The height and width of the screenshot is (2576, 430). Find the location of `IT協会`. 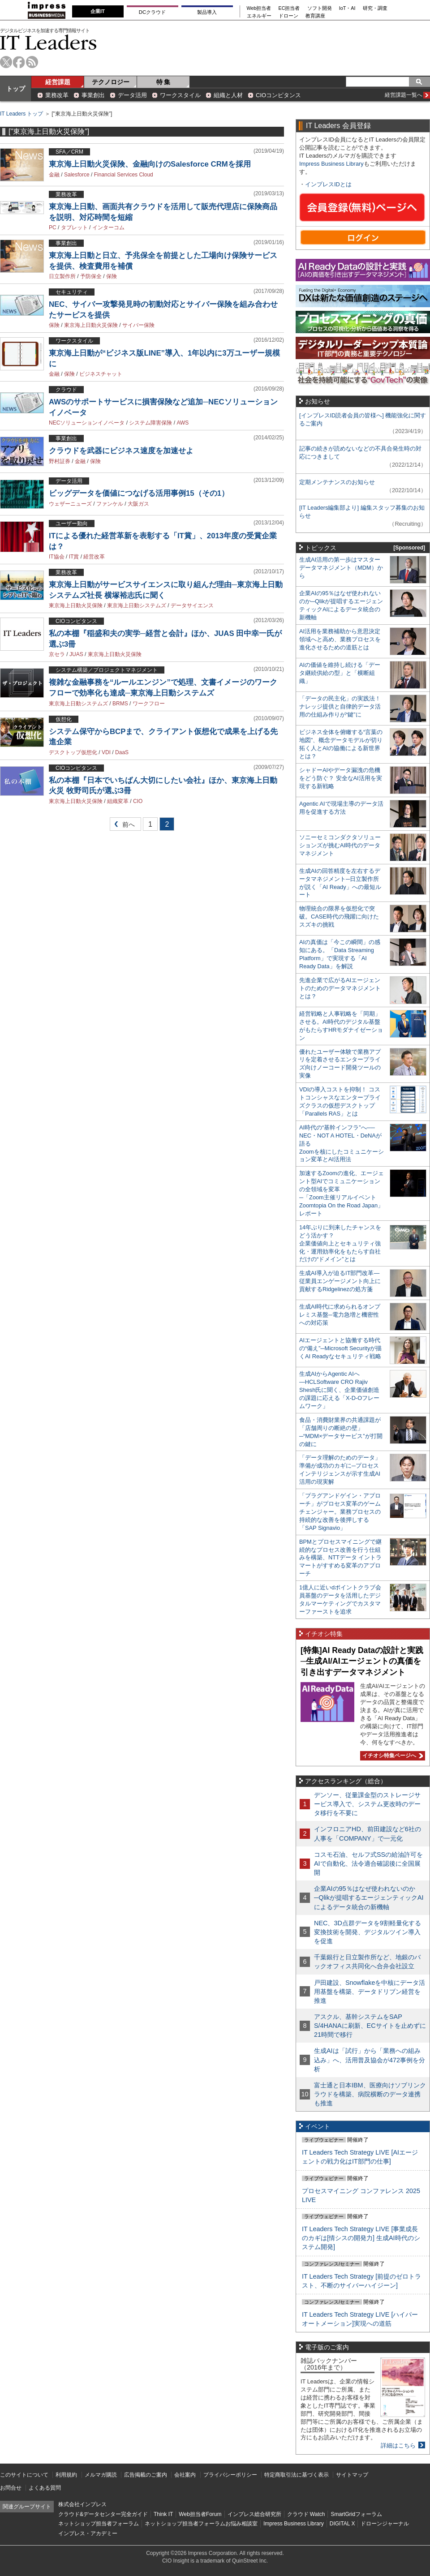

IT協会 is located at coordinates (56, 557).